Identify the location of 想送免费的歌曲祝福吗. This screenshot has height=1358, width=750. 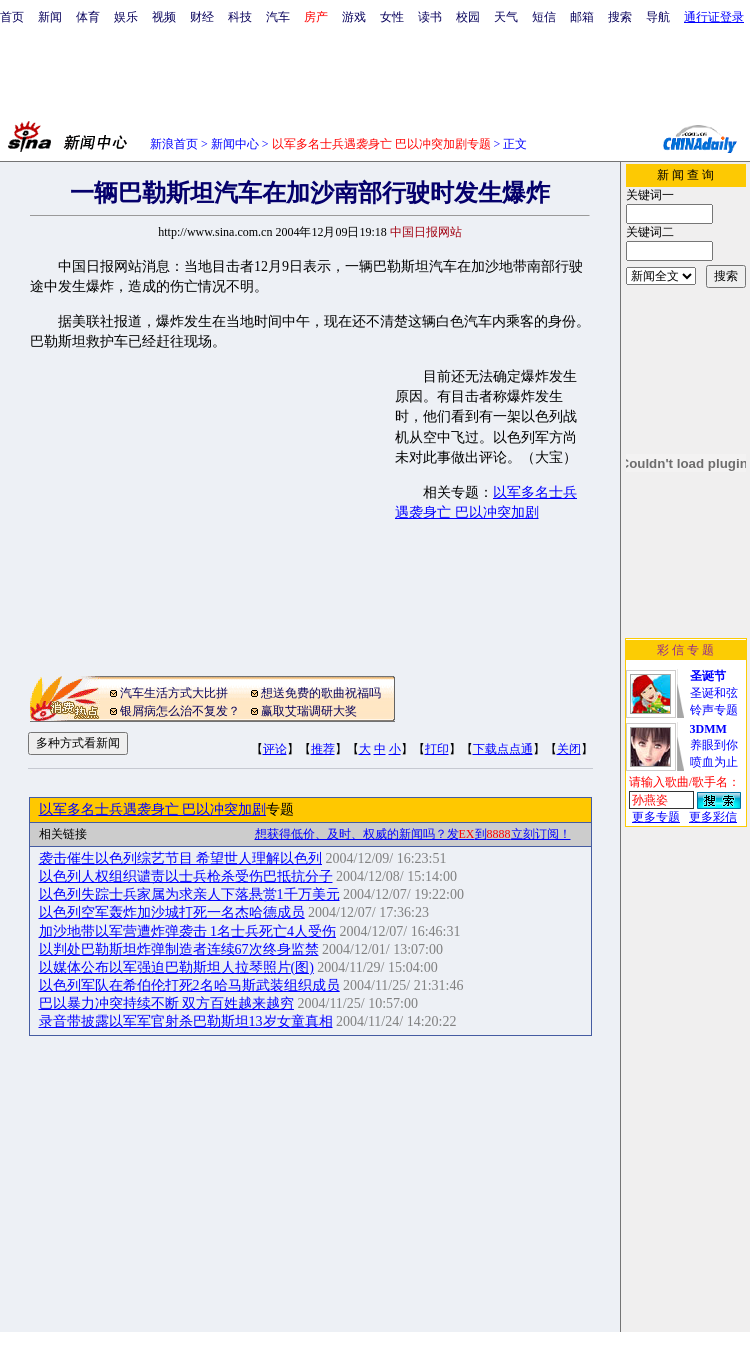
(321, 693).